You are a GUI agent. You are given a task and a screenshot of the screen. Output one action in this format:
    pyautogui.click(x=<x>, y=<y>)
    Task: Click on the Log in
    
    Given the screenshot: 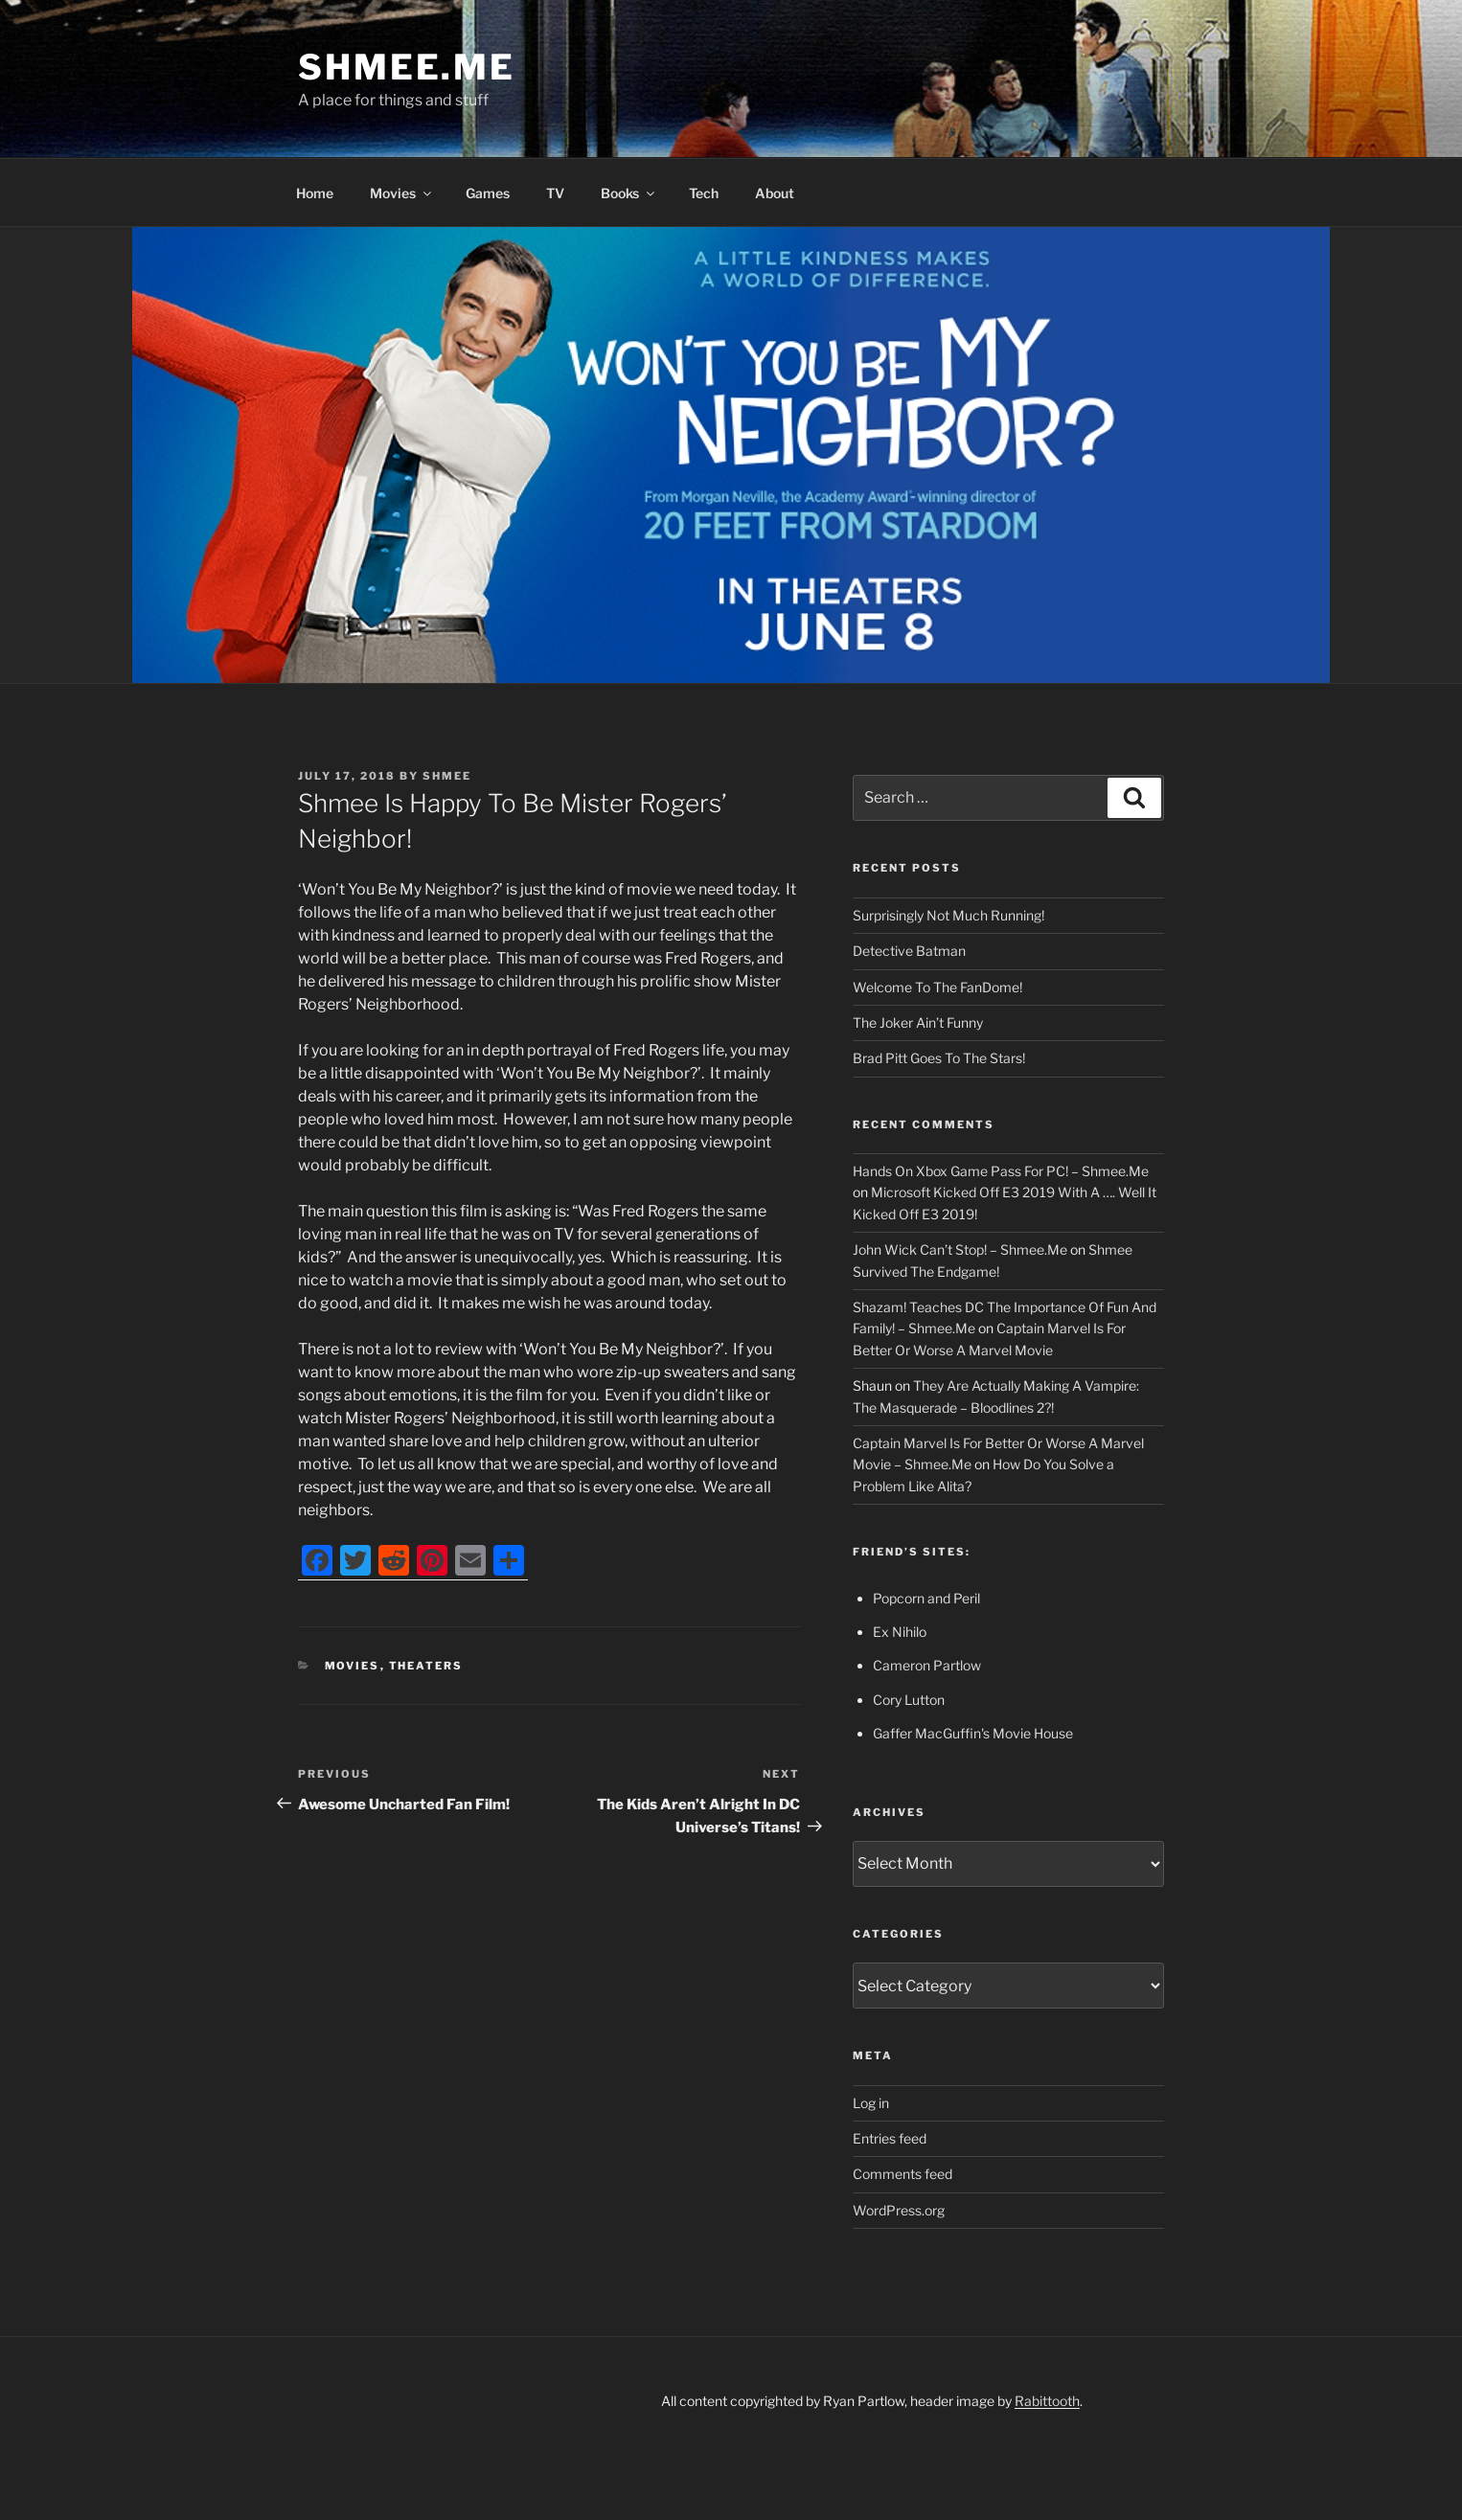 What is the action you would take?
    pyautogui.click(x=871, y=2103)
    